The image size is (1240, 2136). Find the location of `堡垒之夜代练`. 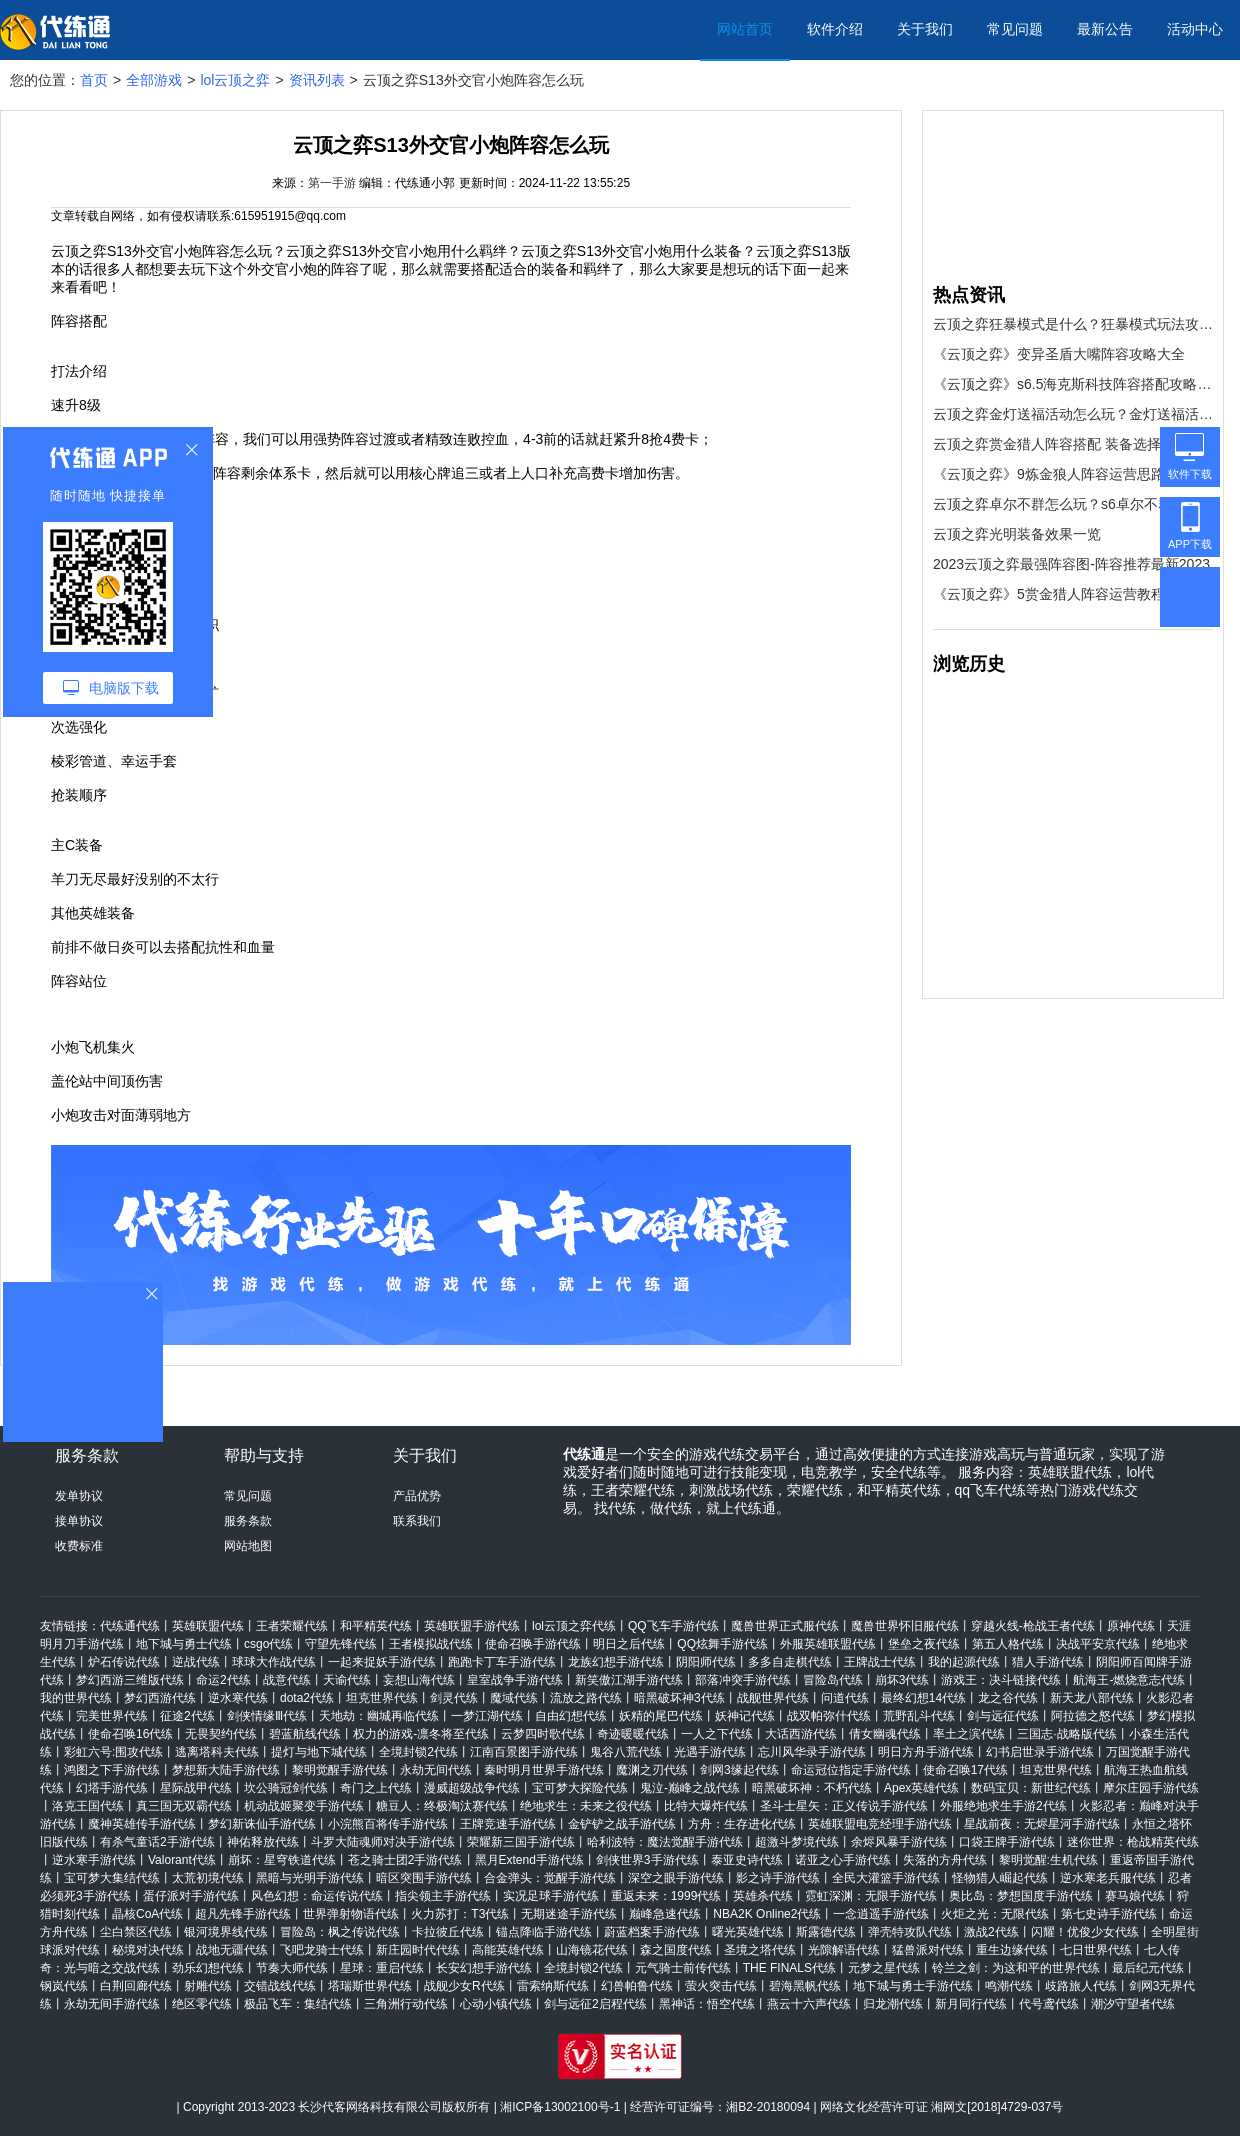

堡垒之夜代练 is located at coordinates (924, 1644).